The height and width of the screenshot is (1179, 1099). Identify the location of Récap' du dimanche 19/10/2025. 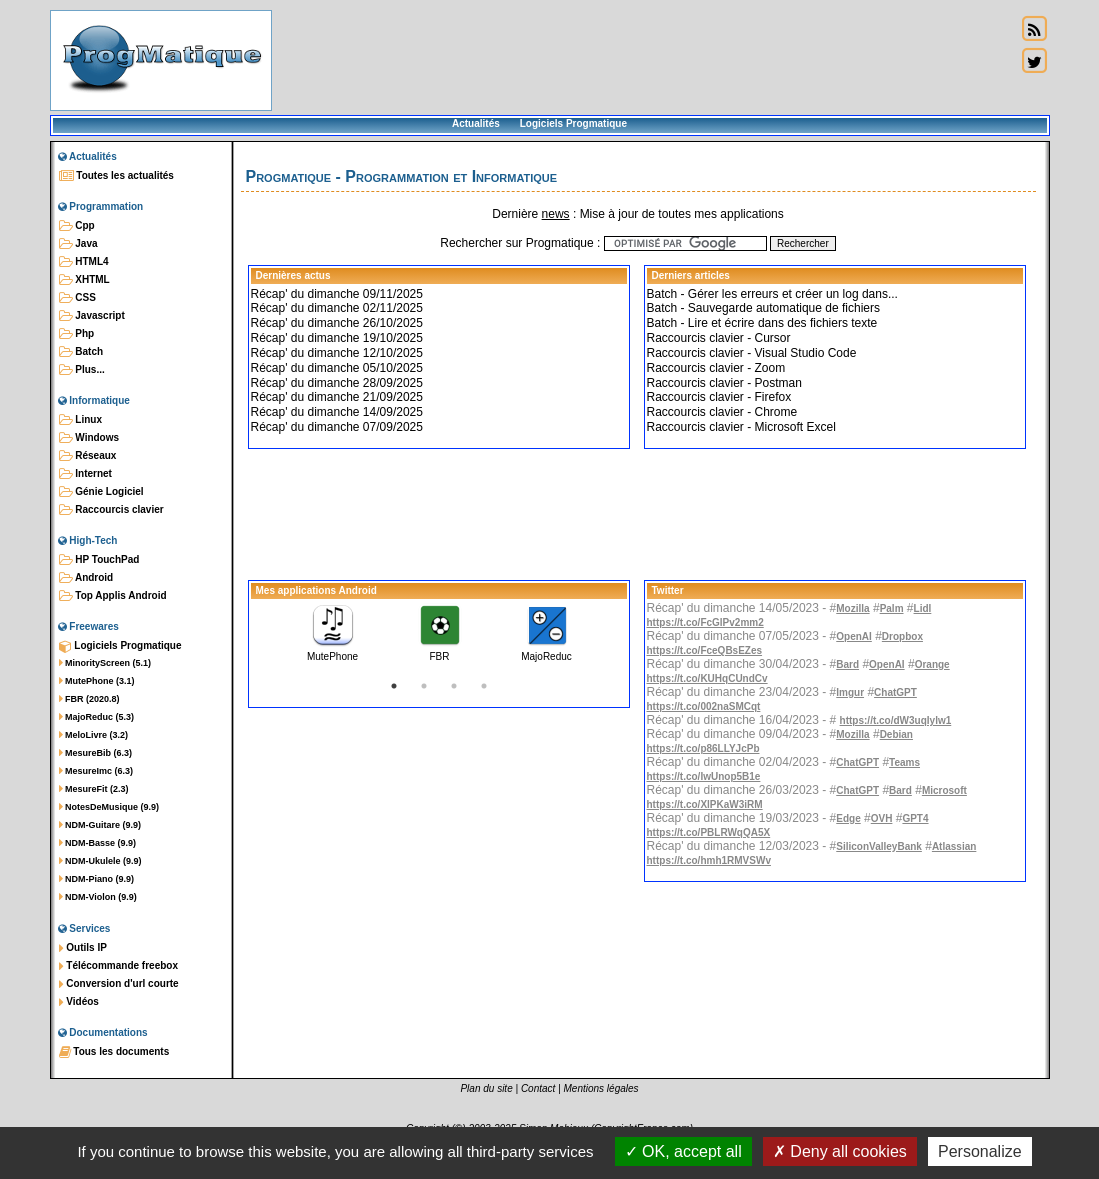
(337, 338).